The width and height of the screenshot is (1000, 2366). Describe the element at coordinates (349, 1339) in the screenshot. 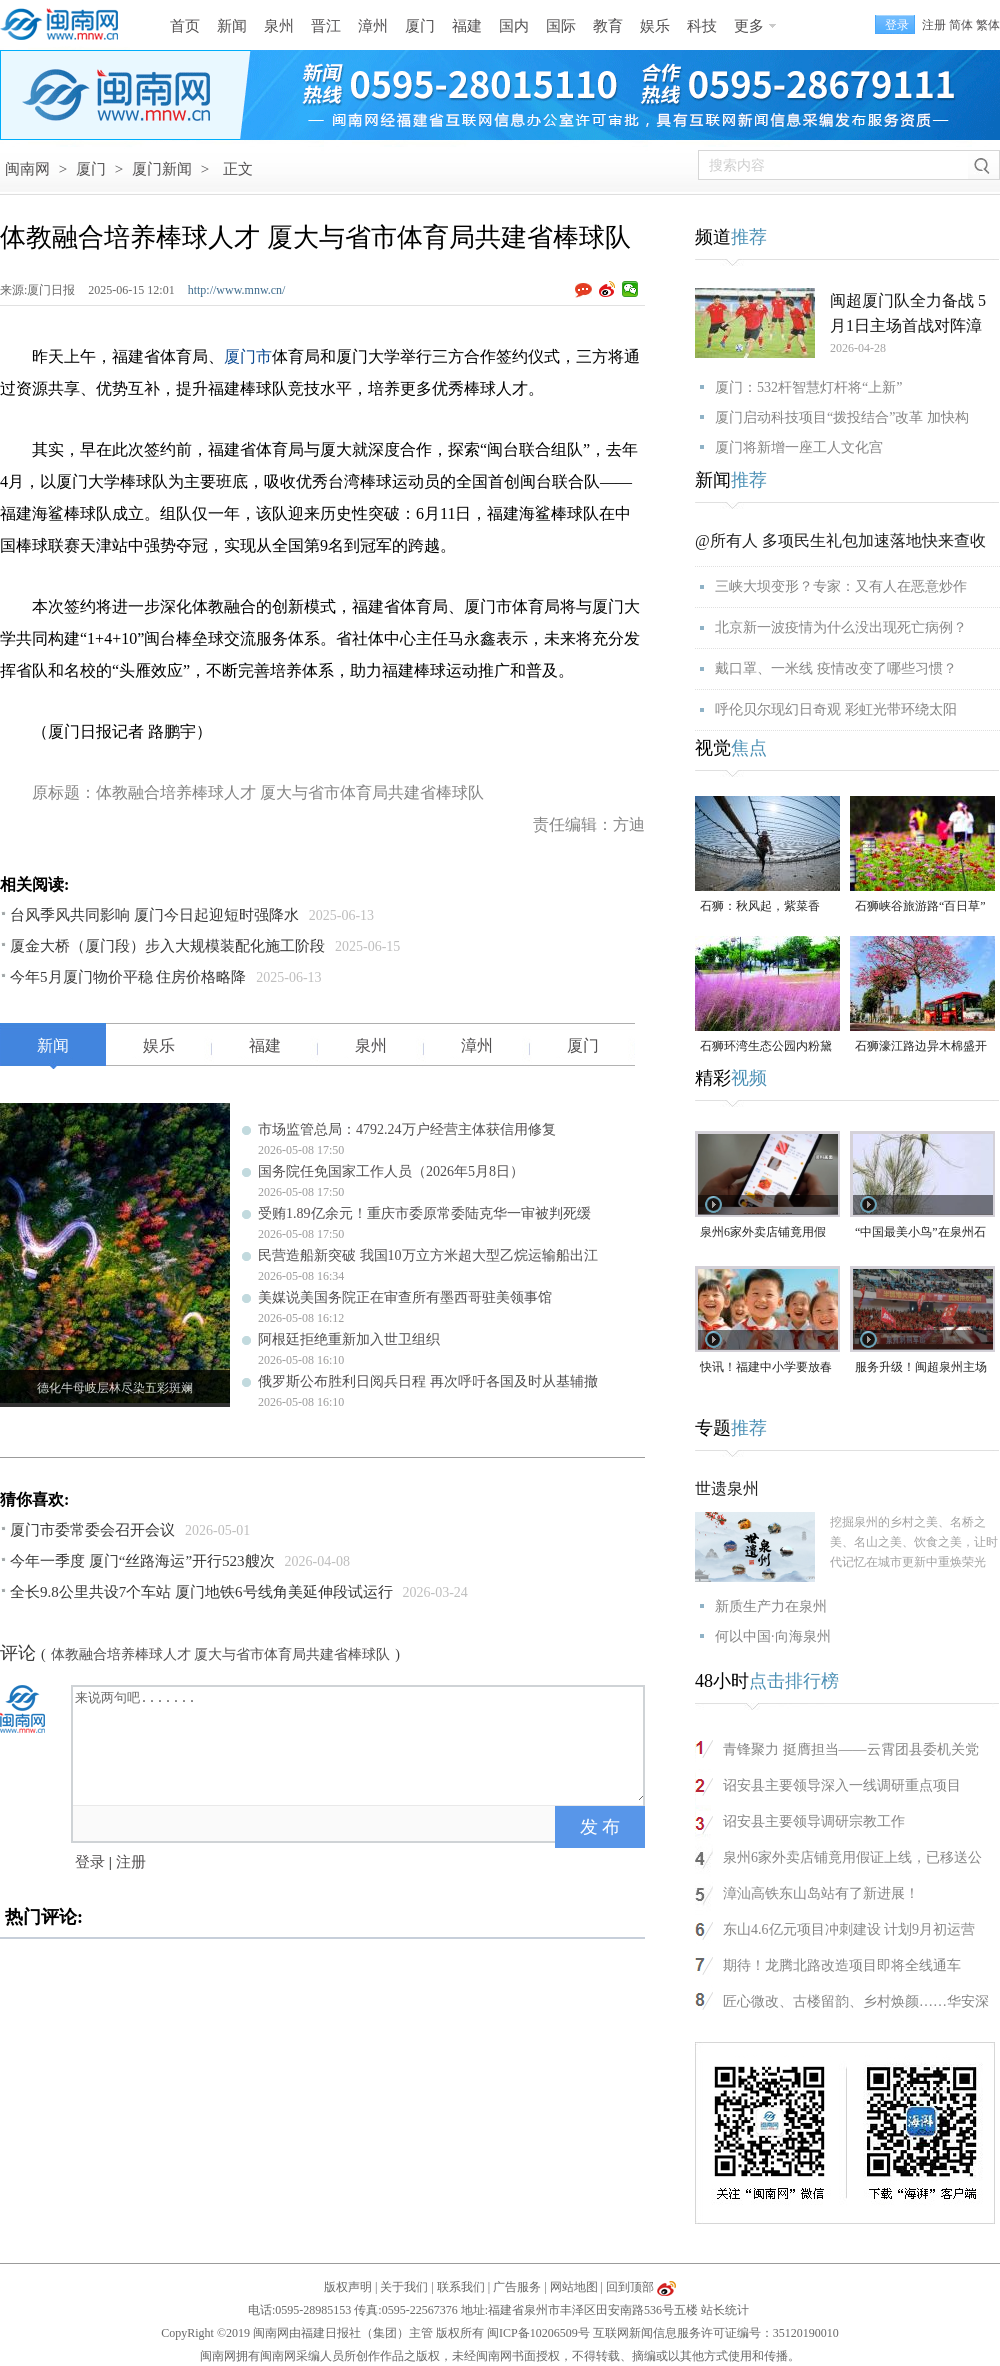

I see `阿根廷拒绝重新加入世卫组织` at that location.